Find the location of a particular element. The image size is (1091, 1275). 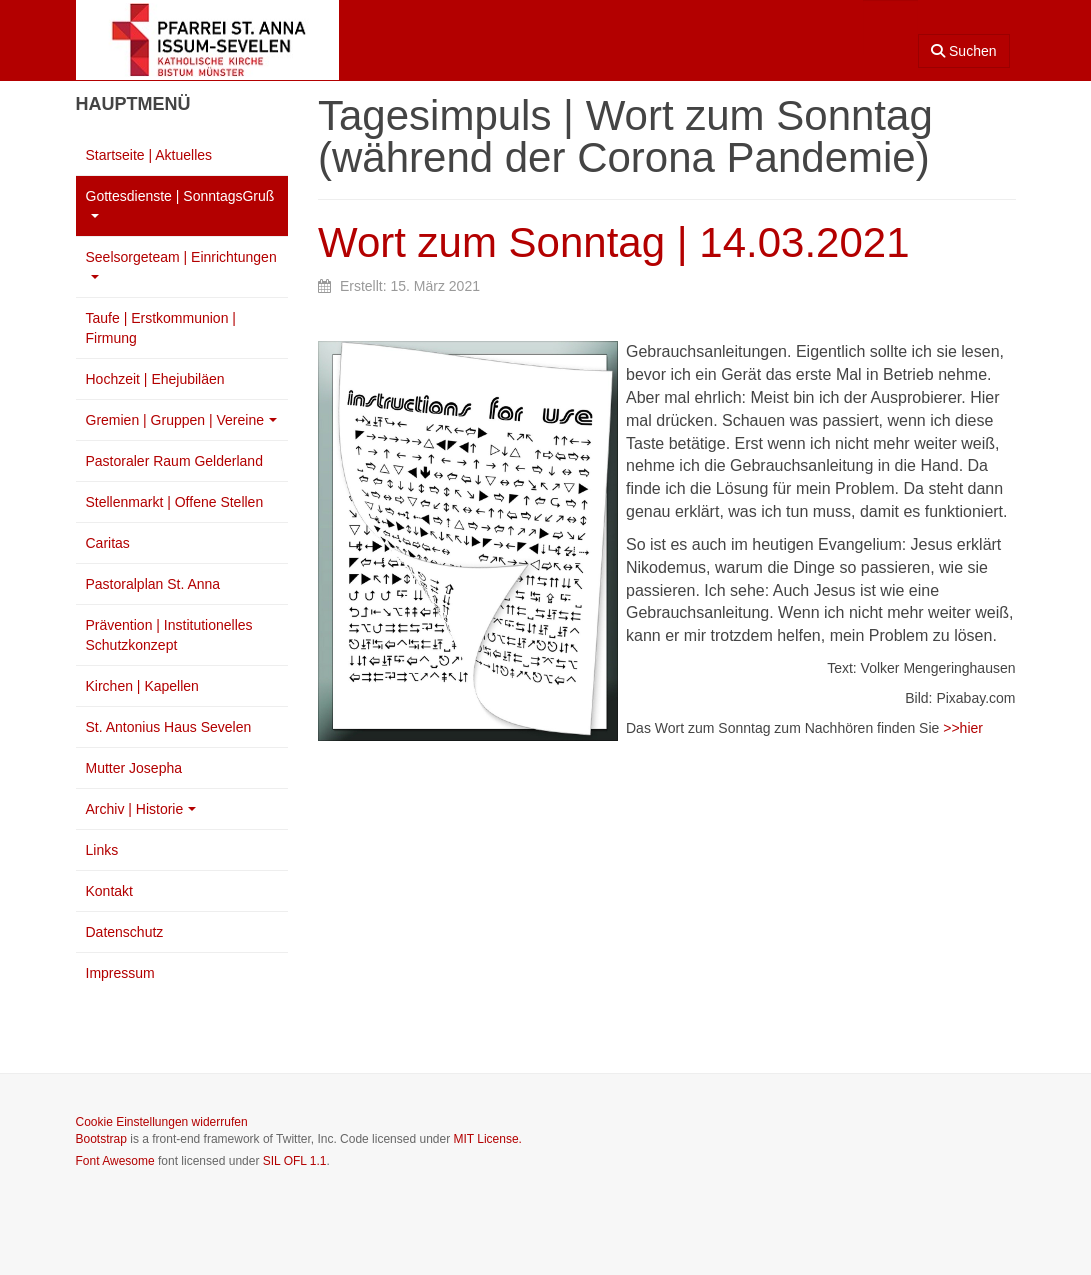

Datenschutz is located at coordinates (125, 932).